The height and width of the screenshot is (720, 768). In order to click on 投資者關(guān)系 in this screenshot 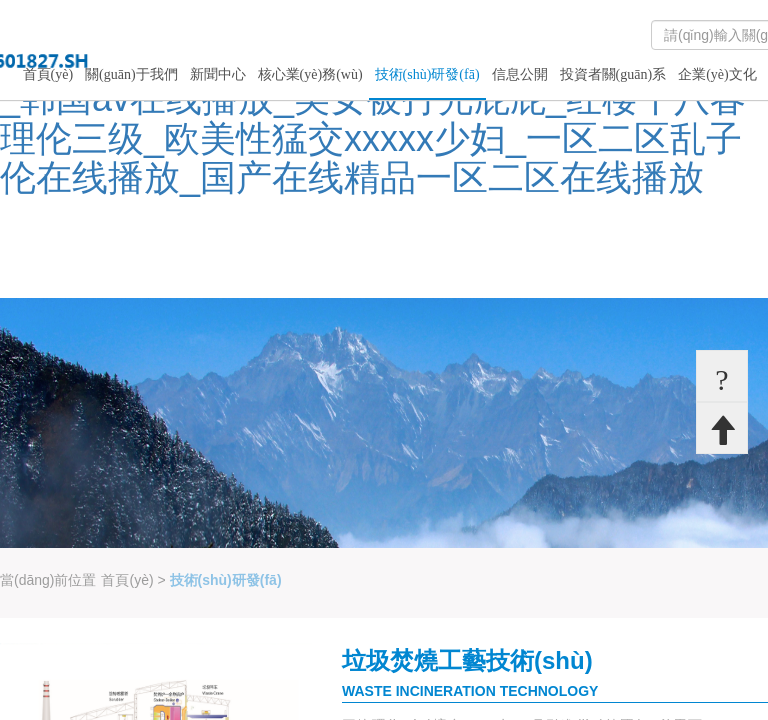, I will do `click(613, 74)`.